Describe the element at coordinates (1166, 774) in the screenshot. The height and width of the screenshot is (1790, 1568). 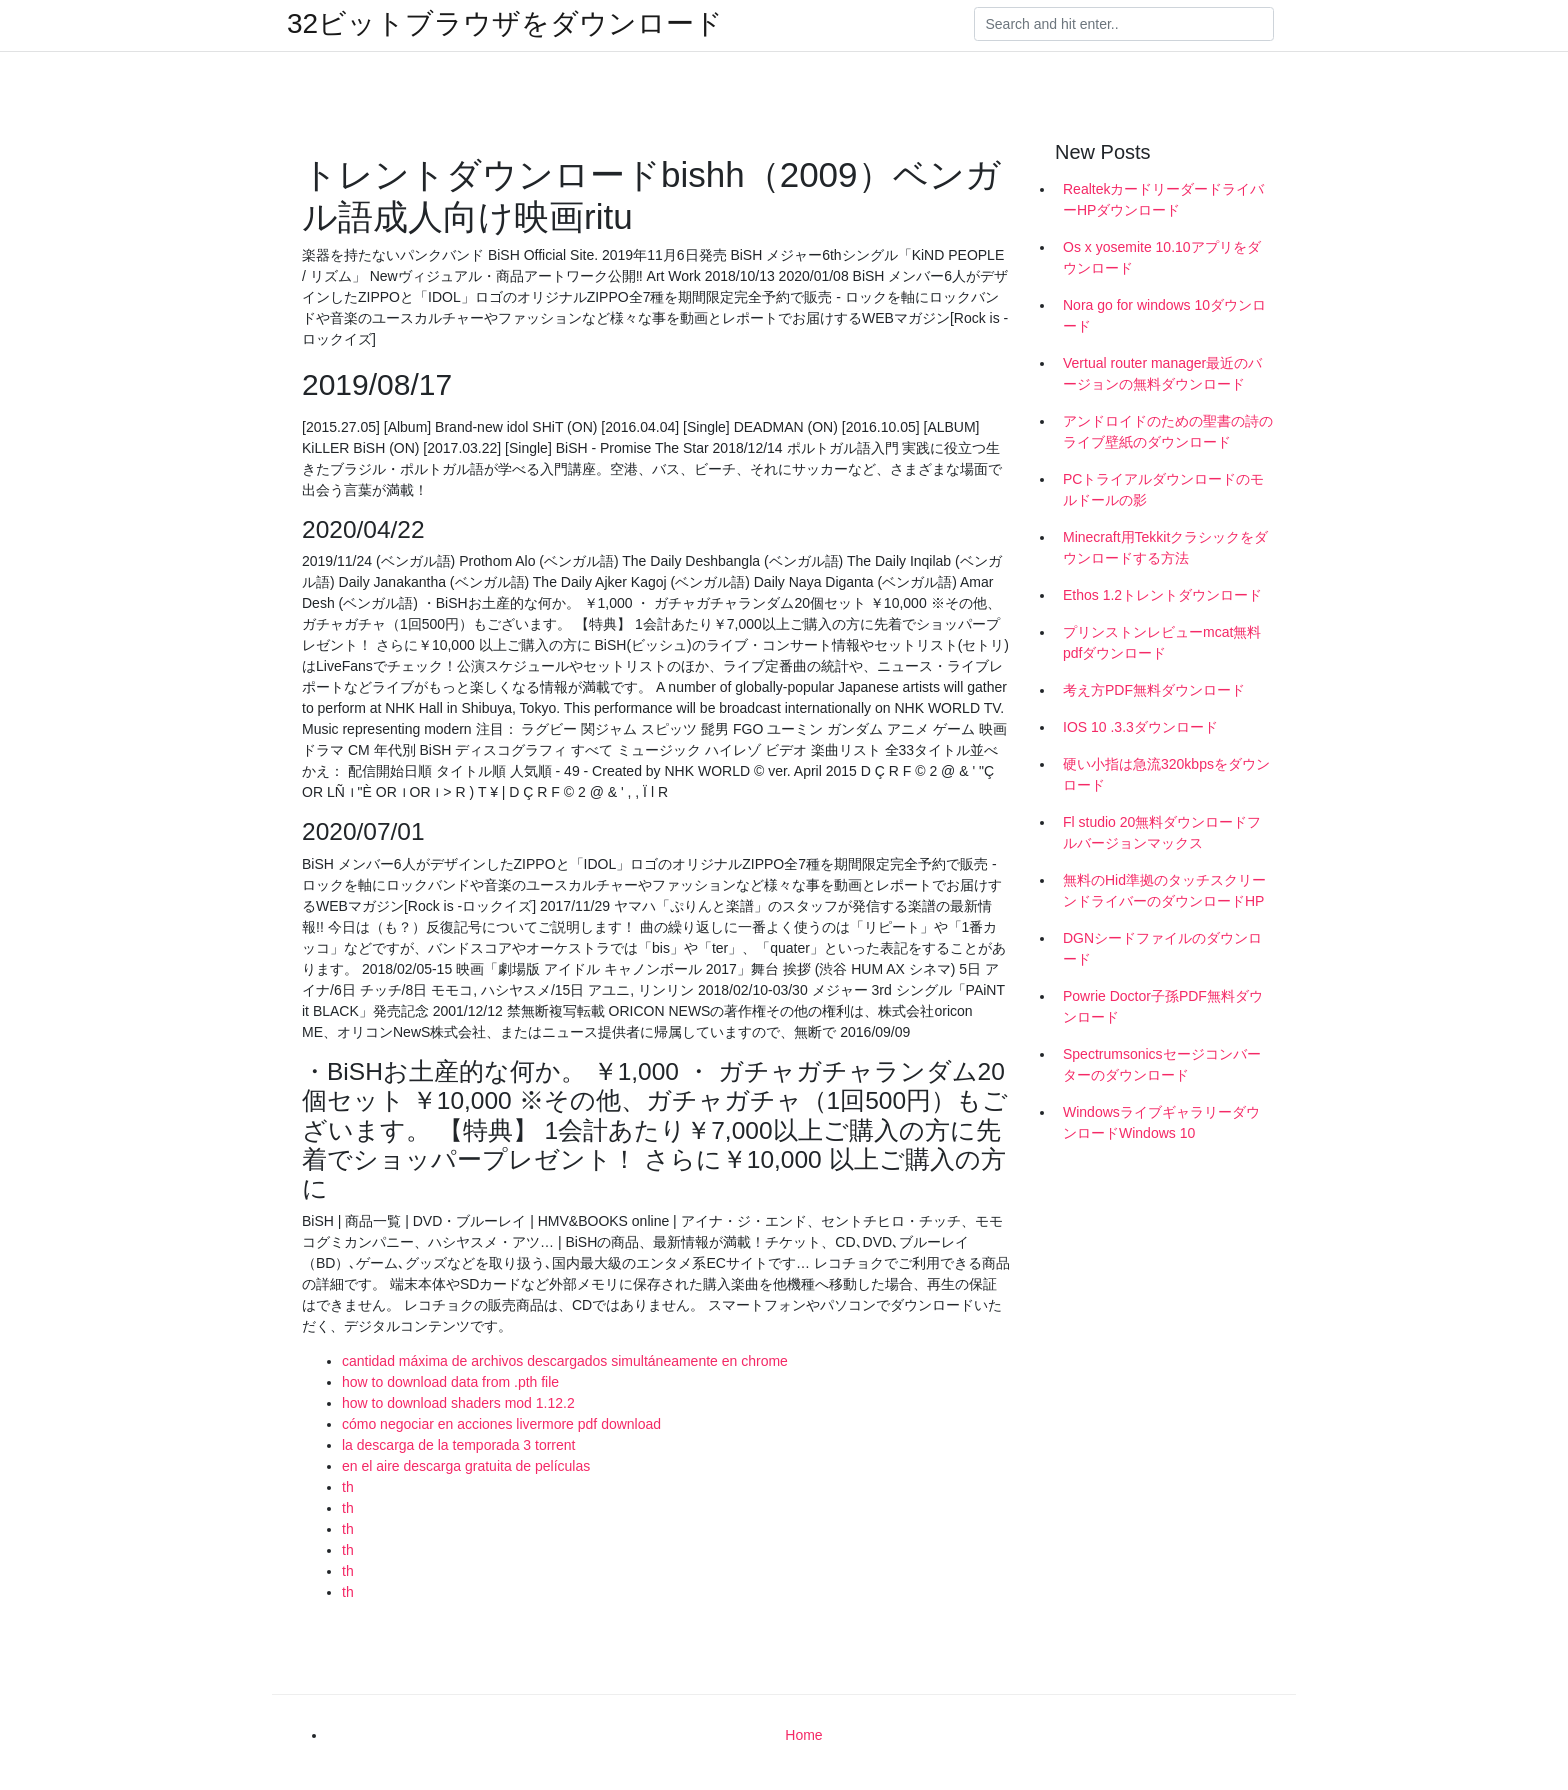
I see `硬い小指は急流320kbpsをダウンロード` at that location.